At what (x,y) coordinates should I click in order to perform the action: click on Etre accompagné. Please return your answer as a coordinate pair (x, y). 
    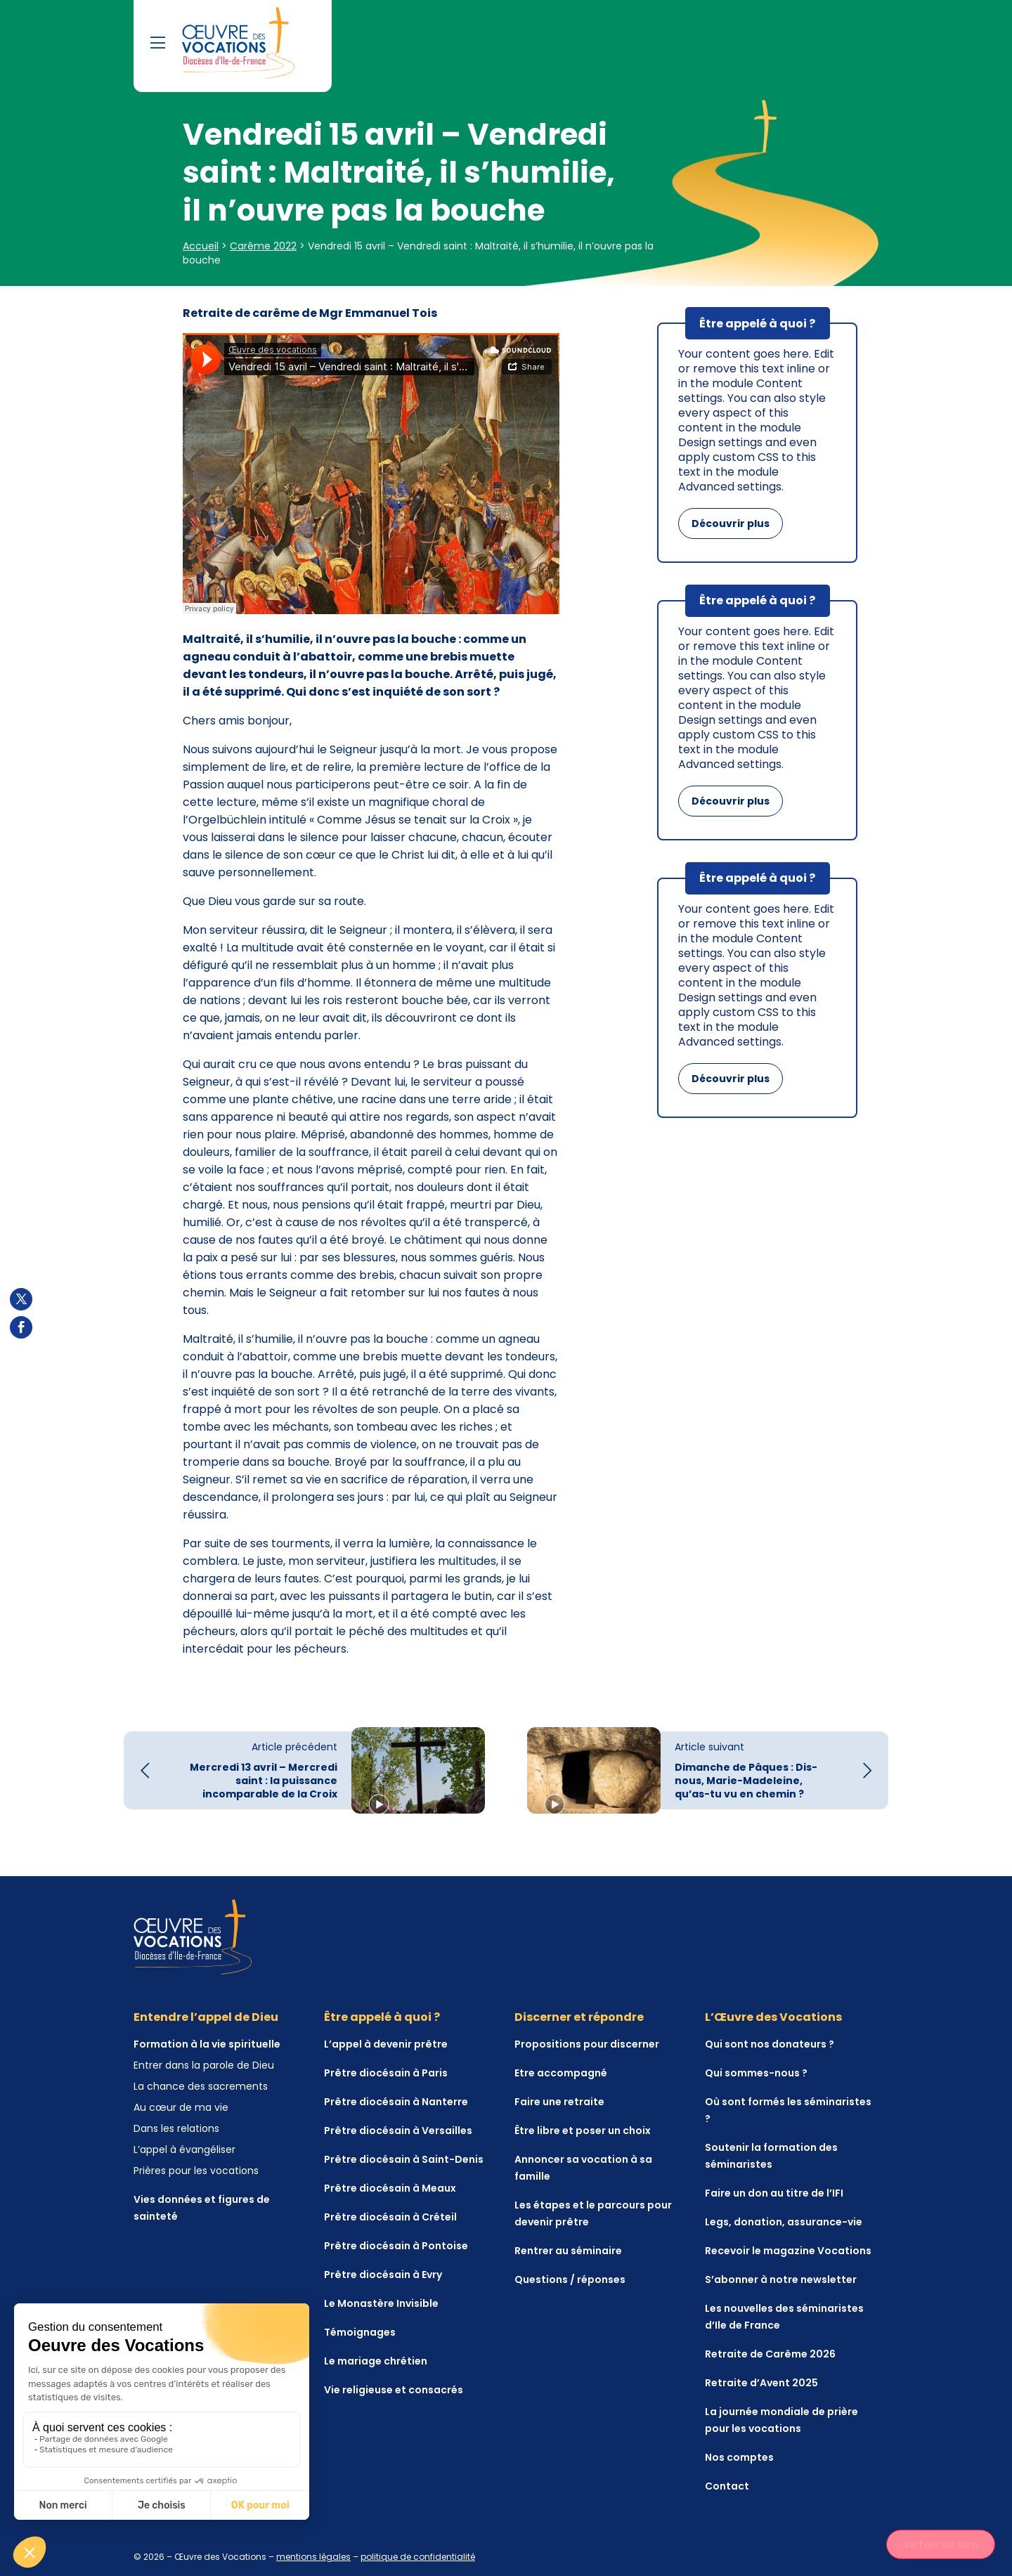
    Looking at the image, I should click on (560, 2073).